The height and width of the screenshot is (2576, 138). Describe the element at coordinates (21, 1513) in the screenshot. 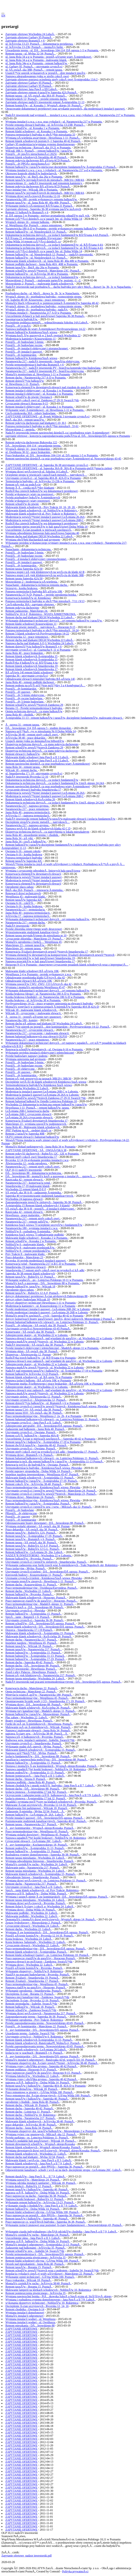

I see `PRzeglÄ…dy elektrynczne` at that location.